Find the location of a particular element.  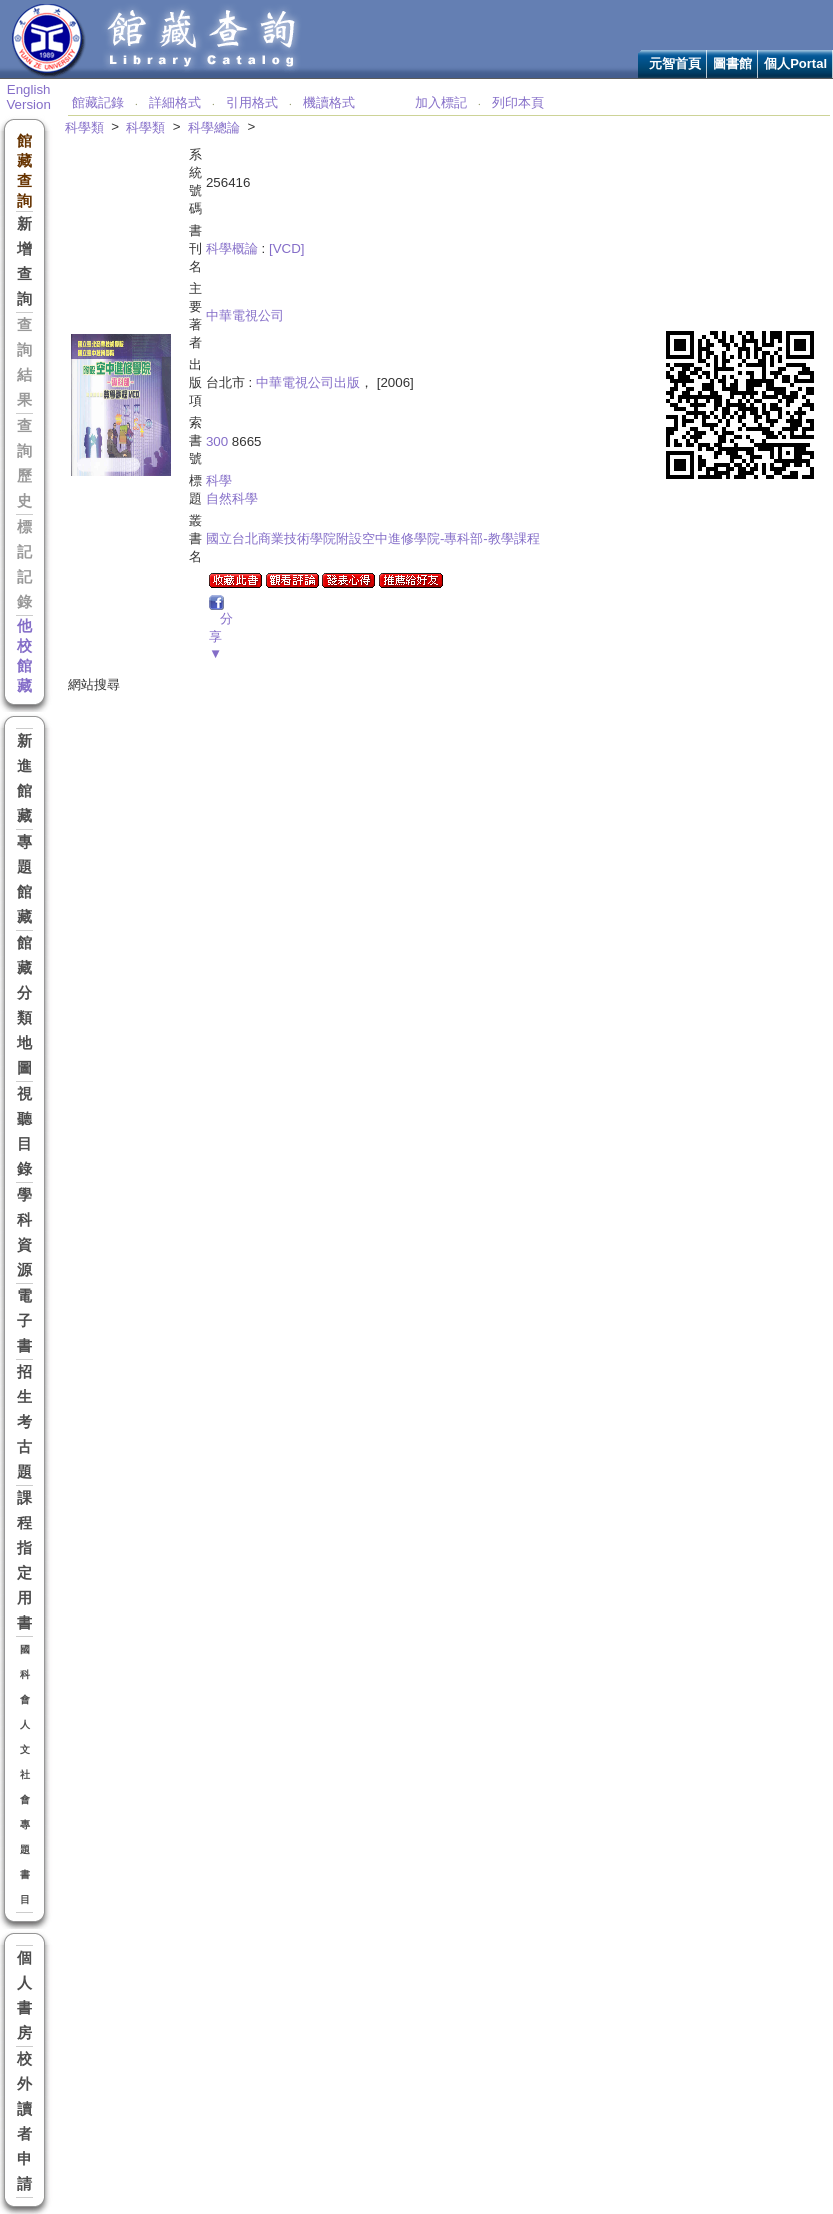

新增查詢 is located at coordinates (24, 261).